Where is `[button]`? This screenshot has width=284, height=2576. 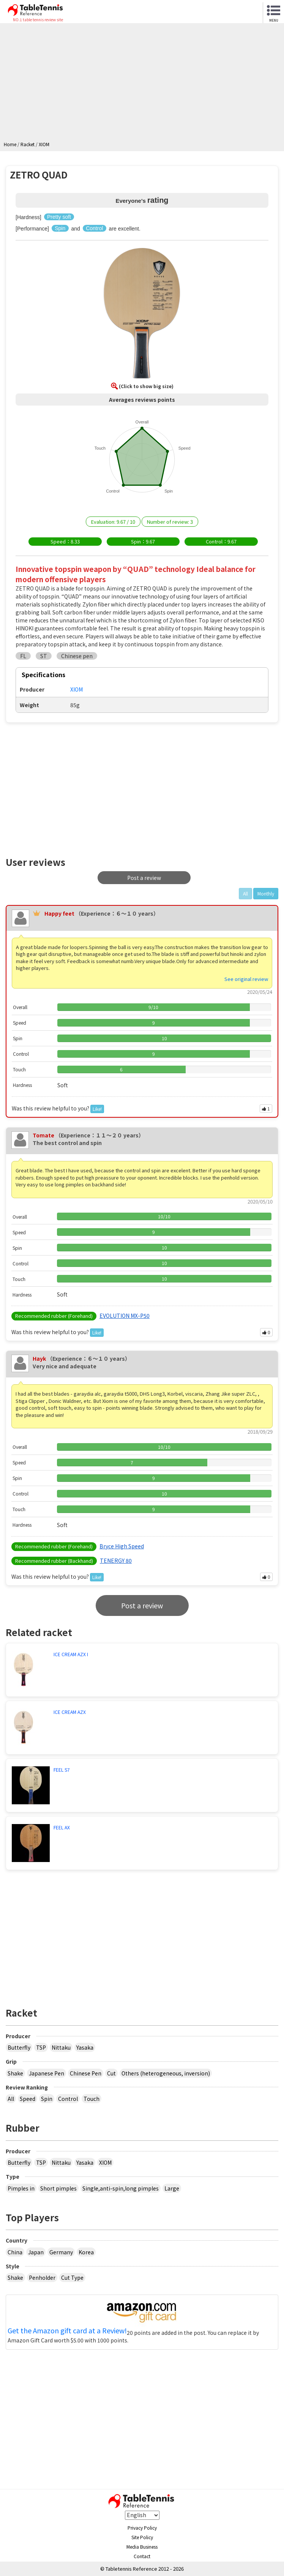 [button] is located at coordinates (142, 314).